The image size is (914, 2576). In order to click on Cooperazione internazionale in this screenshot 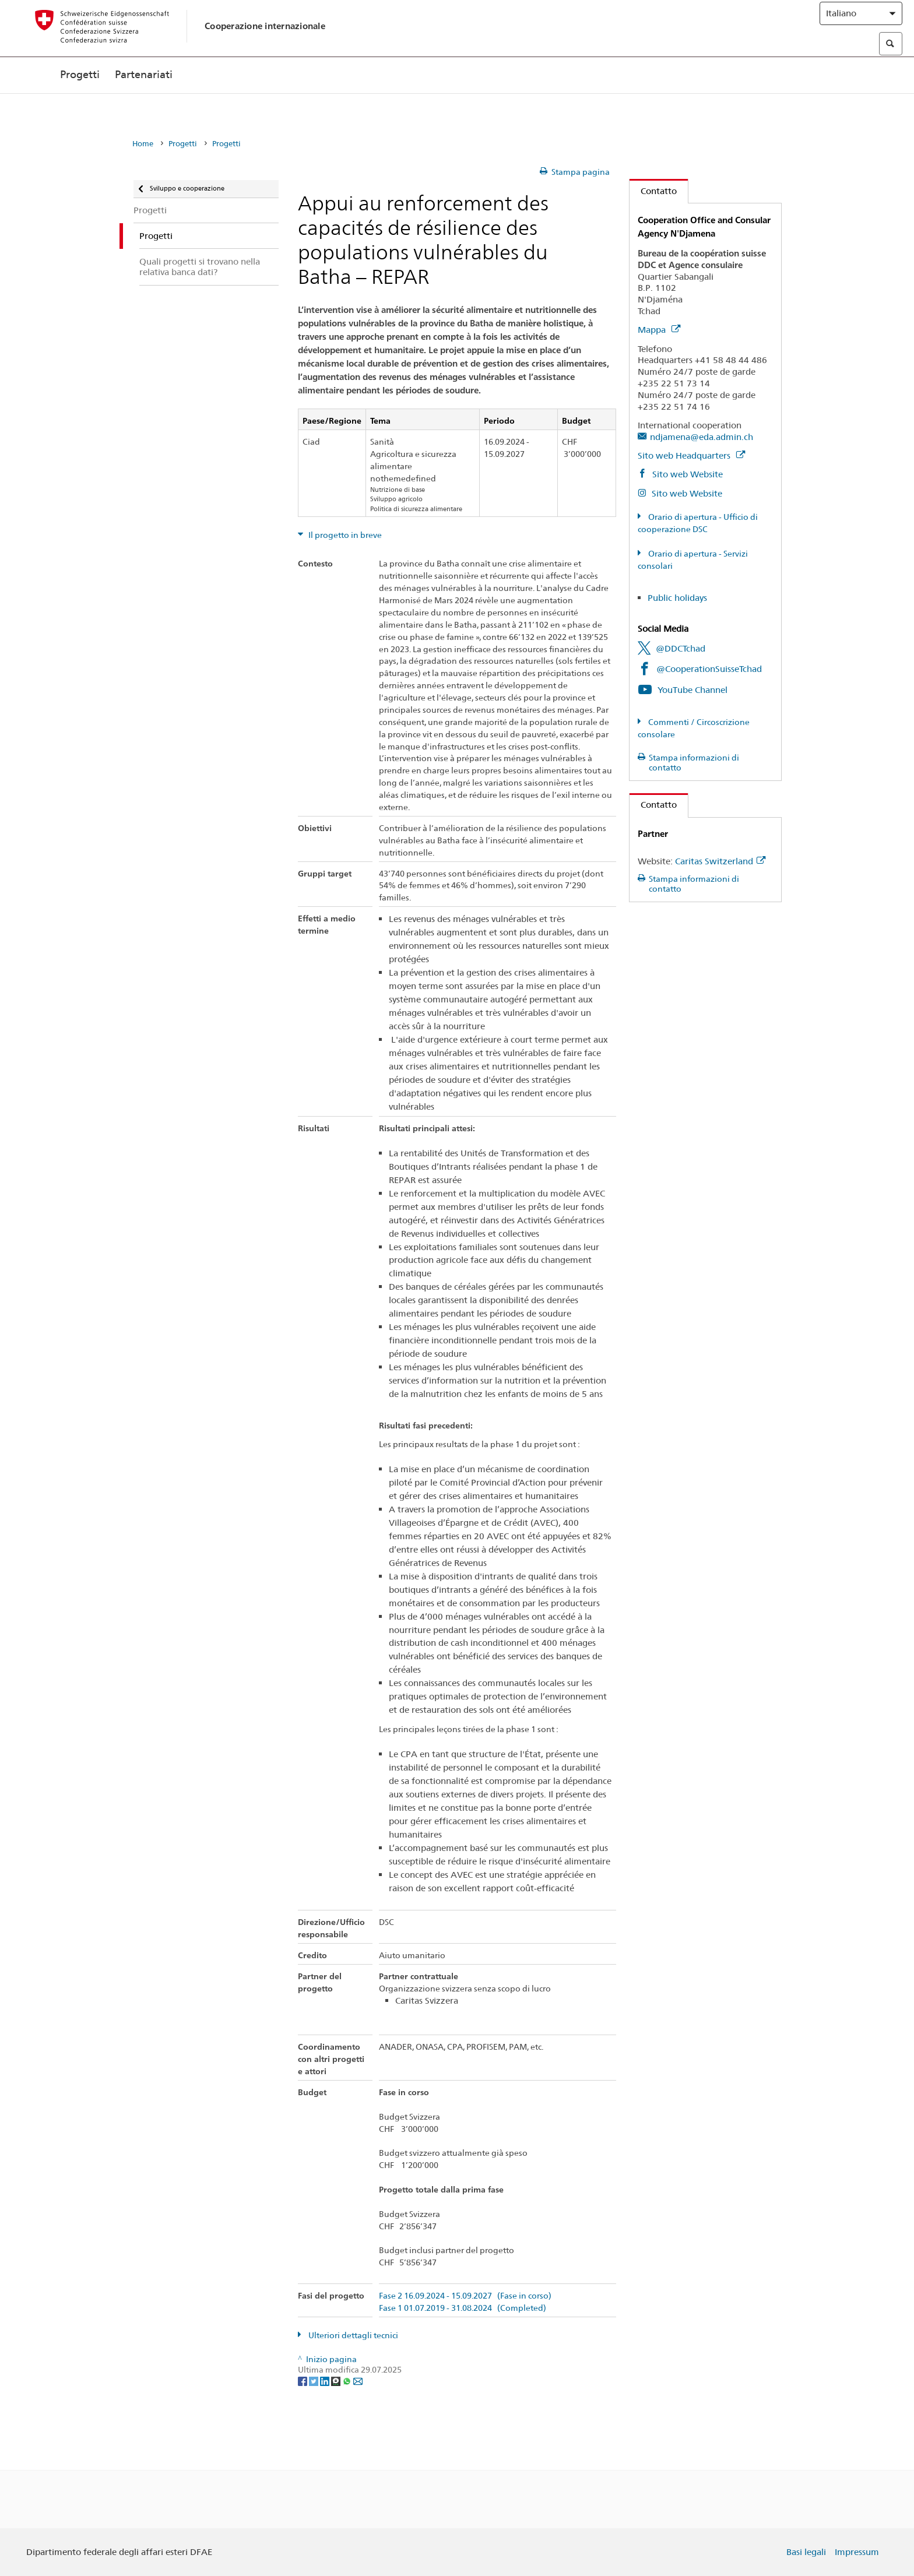, I will do `click(265, 36)`.